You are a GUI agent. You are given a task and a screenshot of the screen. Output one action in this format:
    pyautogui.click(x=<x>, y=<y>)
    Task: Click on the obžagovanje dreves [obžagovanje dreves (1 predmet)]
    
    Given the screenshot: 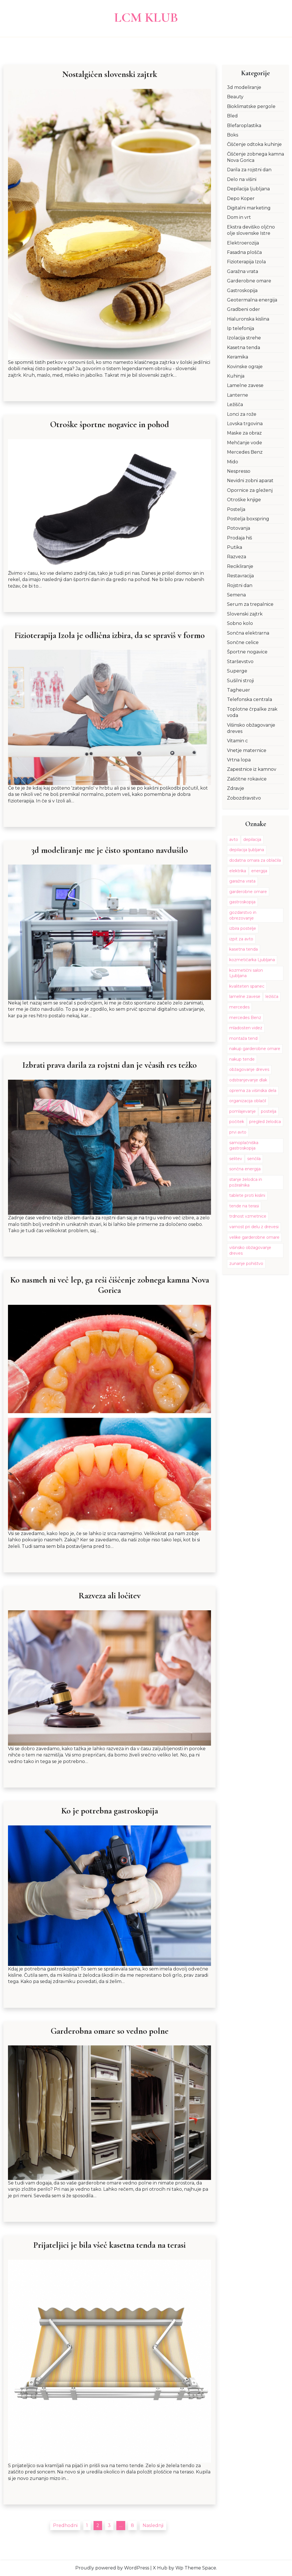 What is the action you would take?
    pyautogui.click(x=249, y=1069)
    